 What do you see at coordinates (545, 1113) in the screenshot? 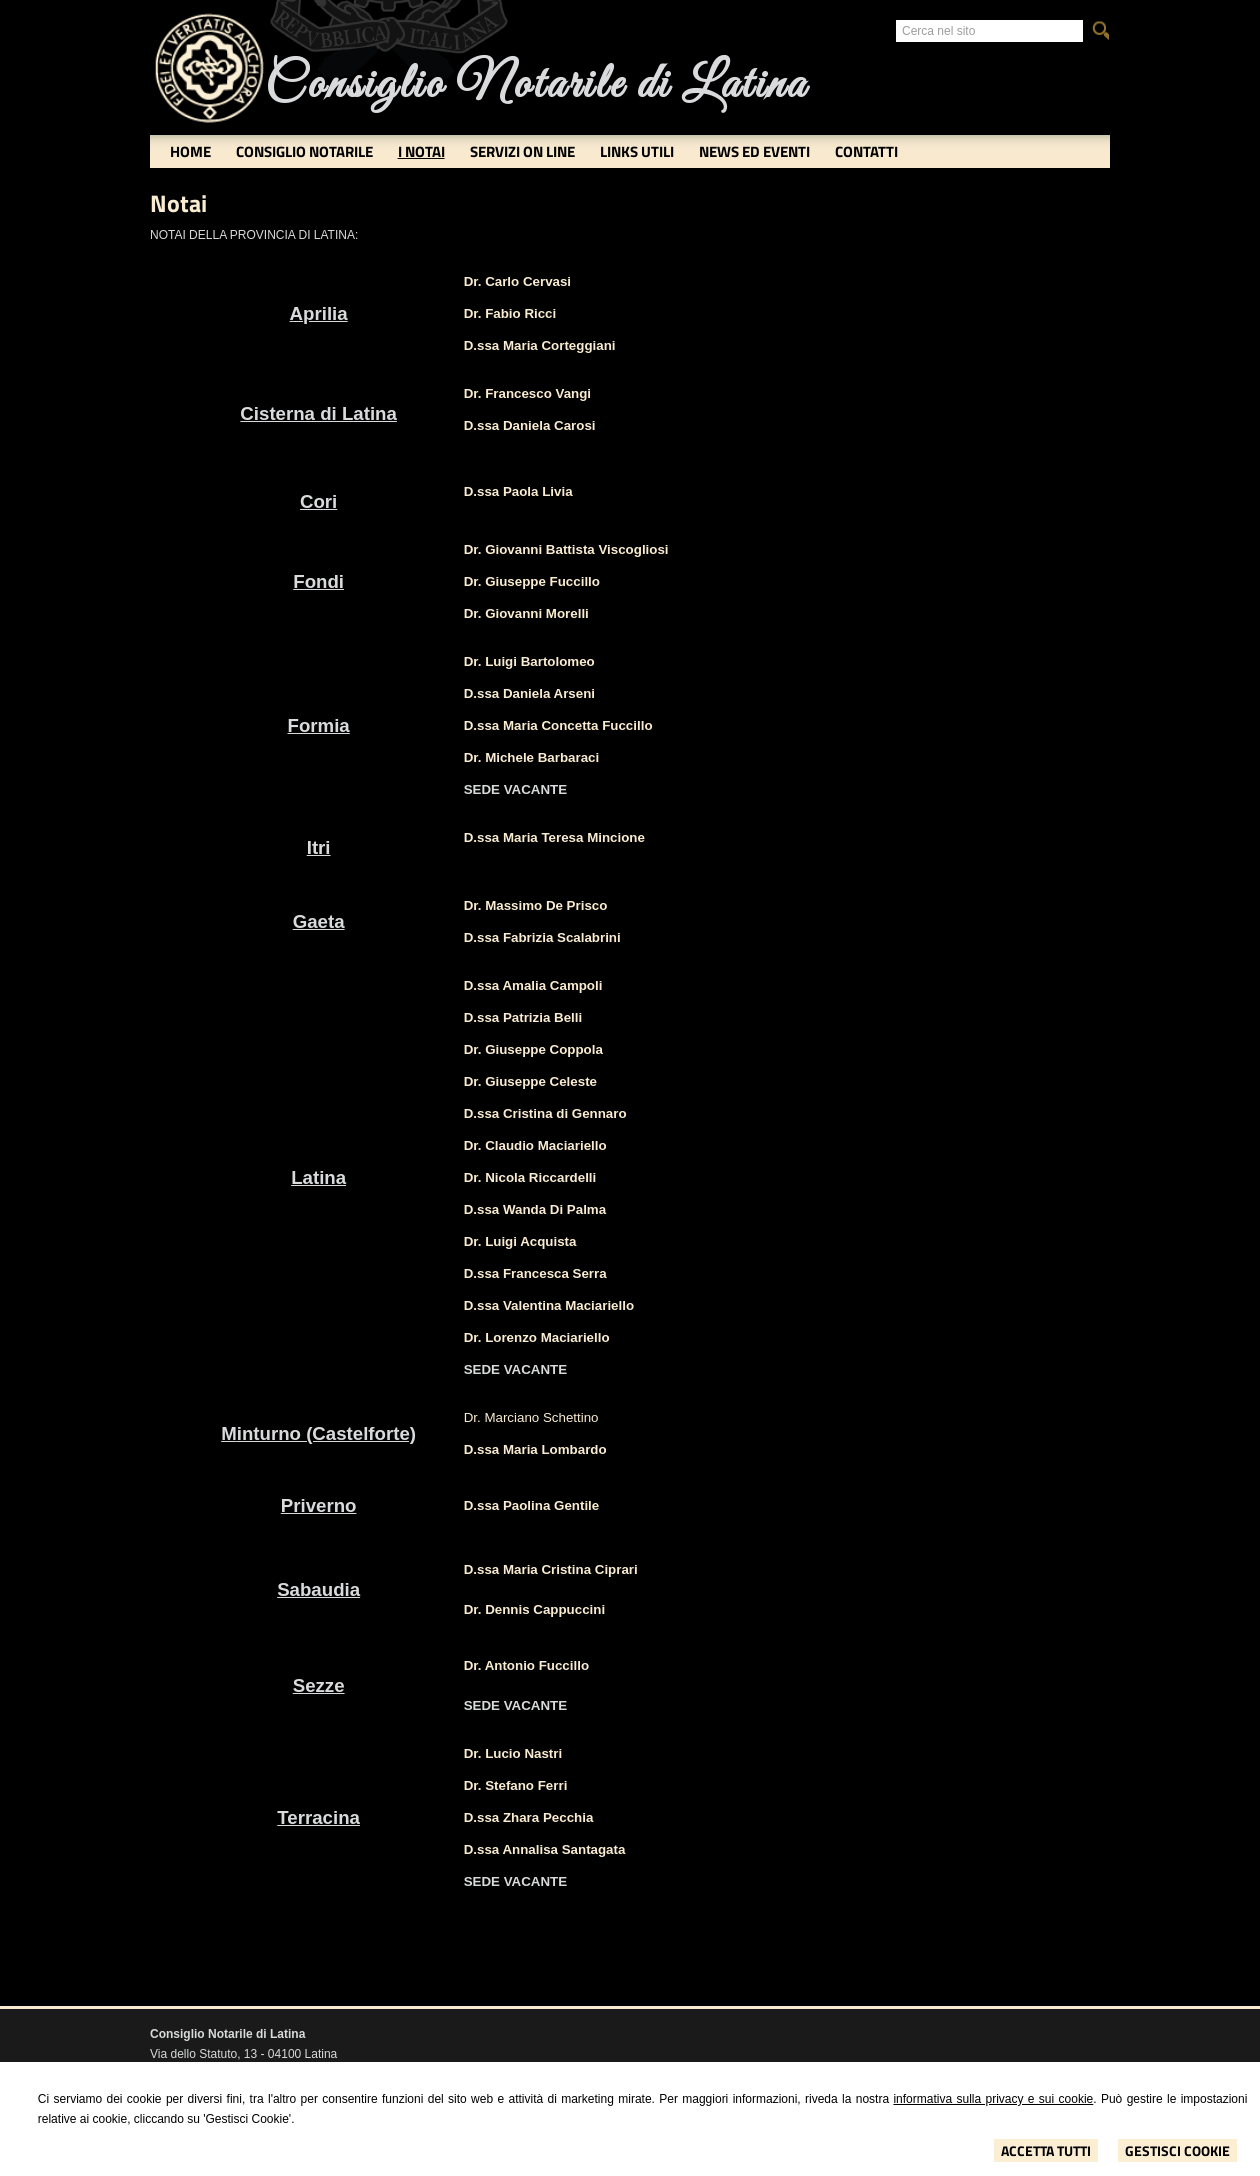
I see `D.ssa Cristina di Gennaro` at bounding box center [545, 1113].